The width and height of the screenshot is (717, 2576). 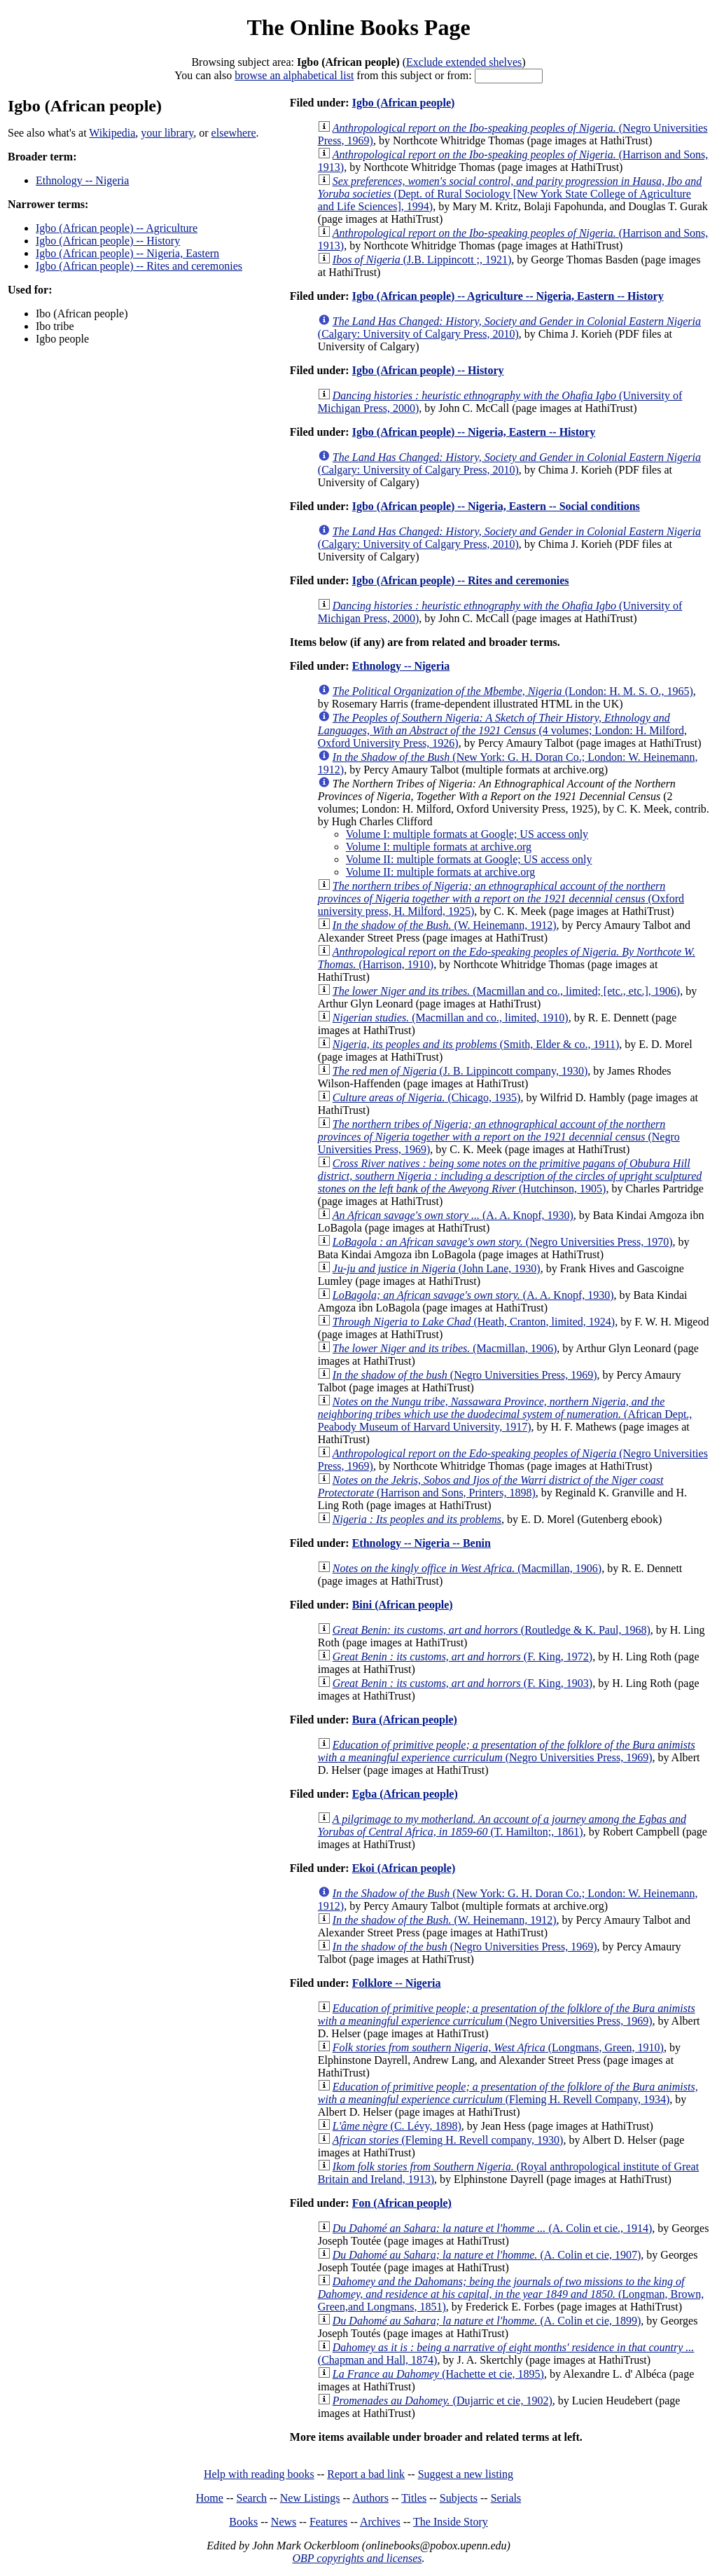 I want to click on Volume II: multiple formats at archive.org, so click(x=440, y=872).